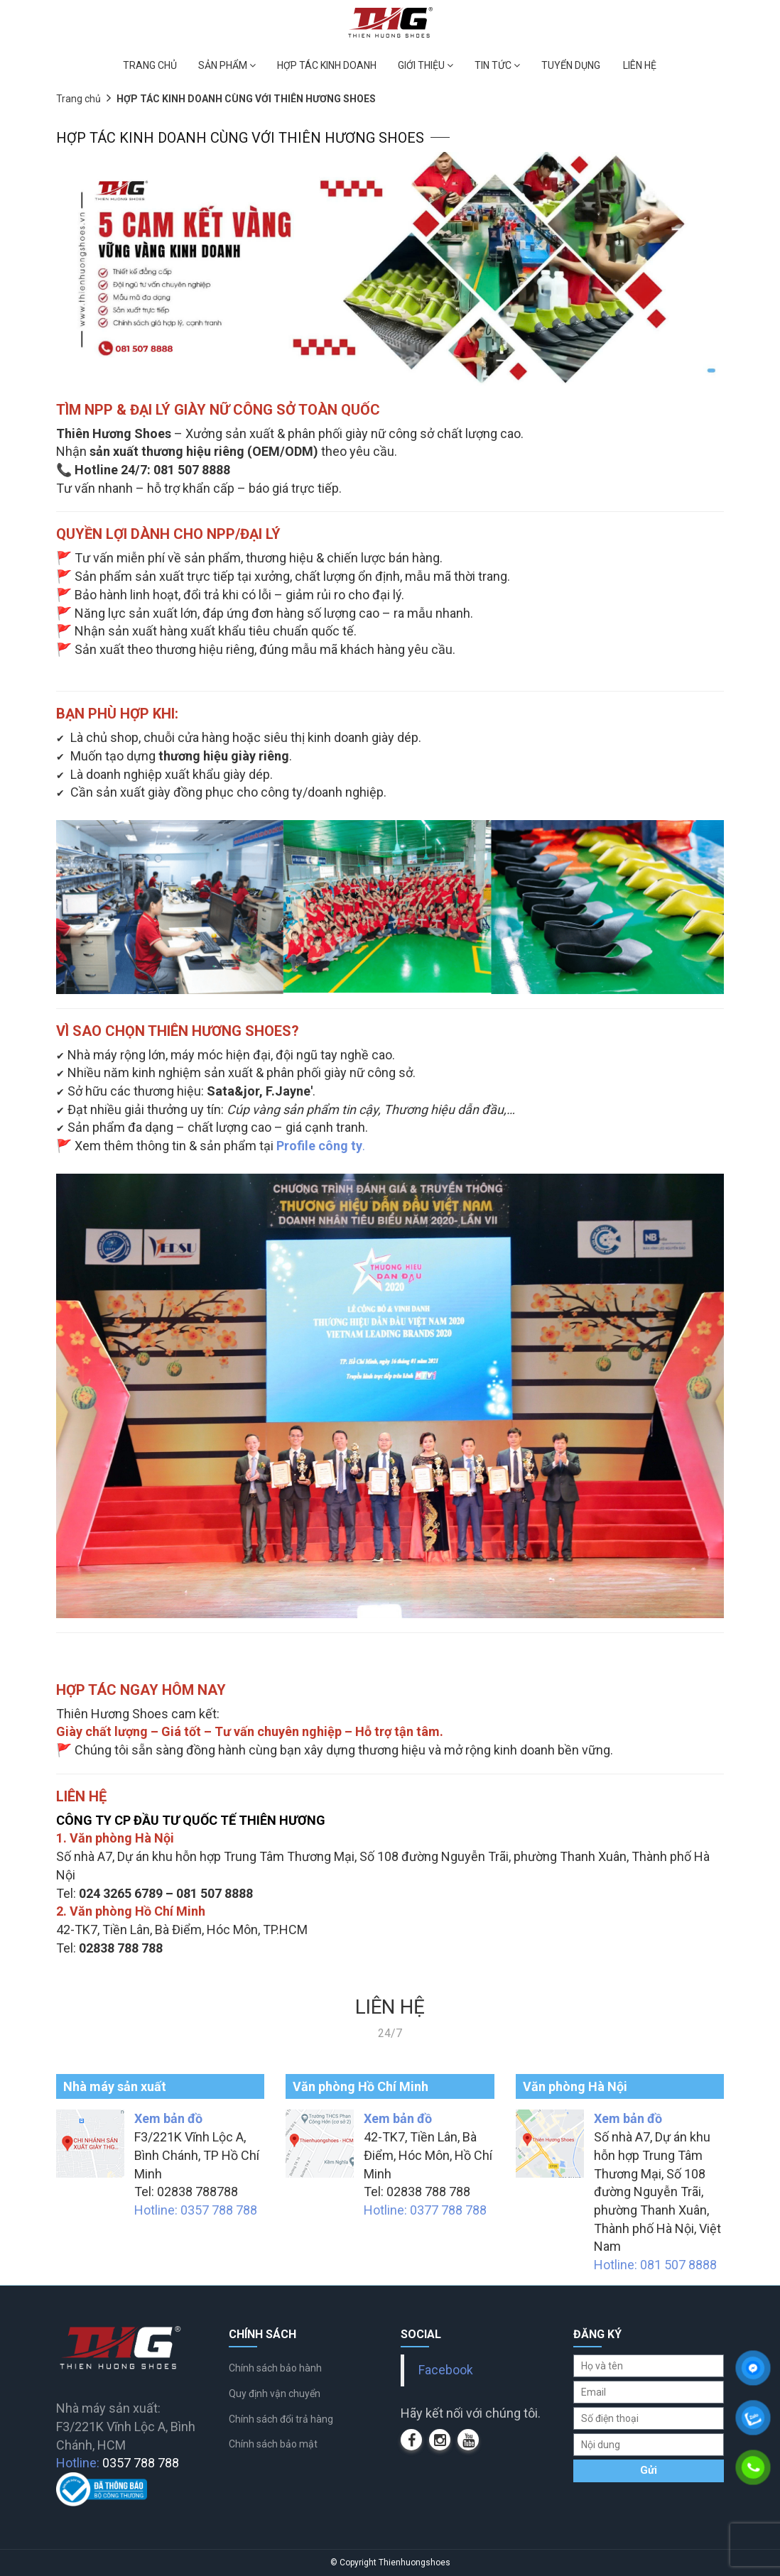 The image size is (780, 2576). What do you see at coordinates (445, 2370) in the screenshot?
I see `Facebook` at bounding box center [445, 2370].